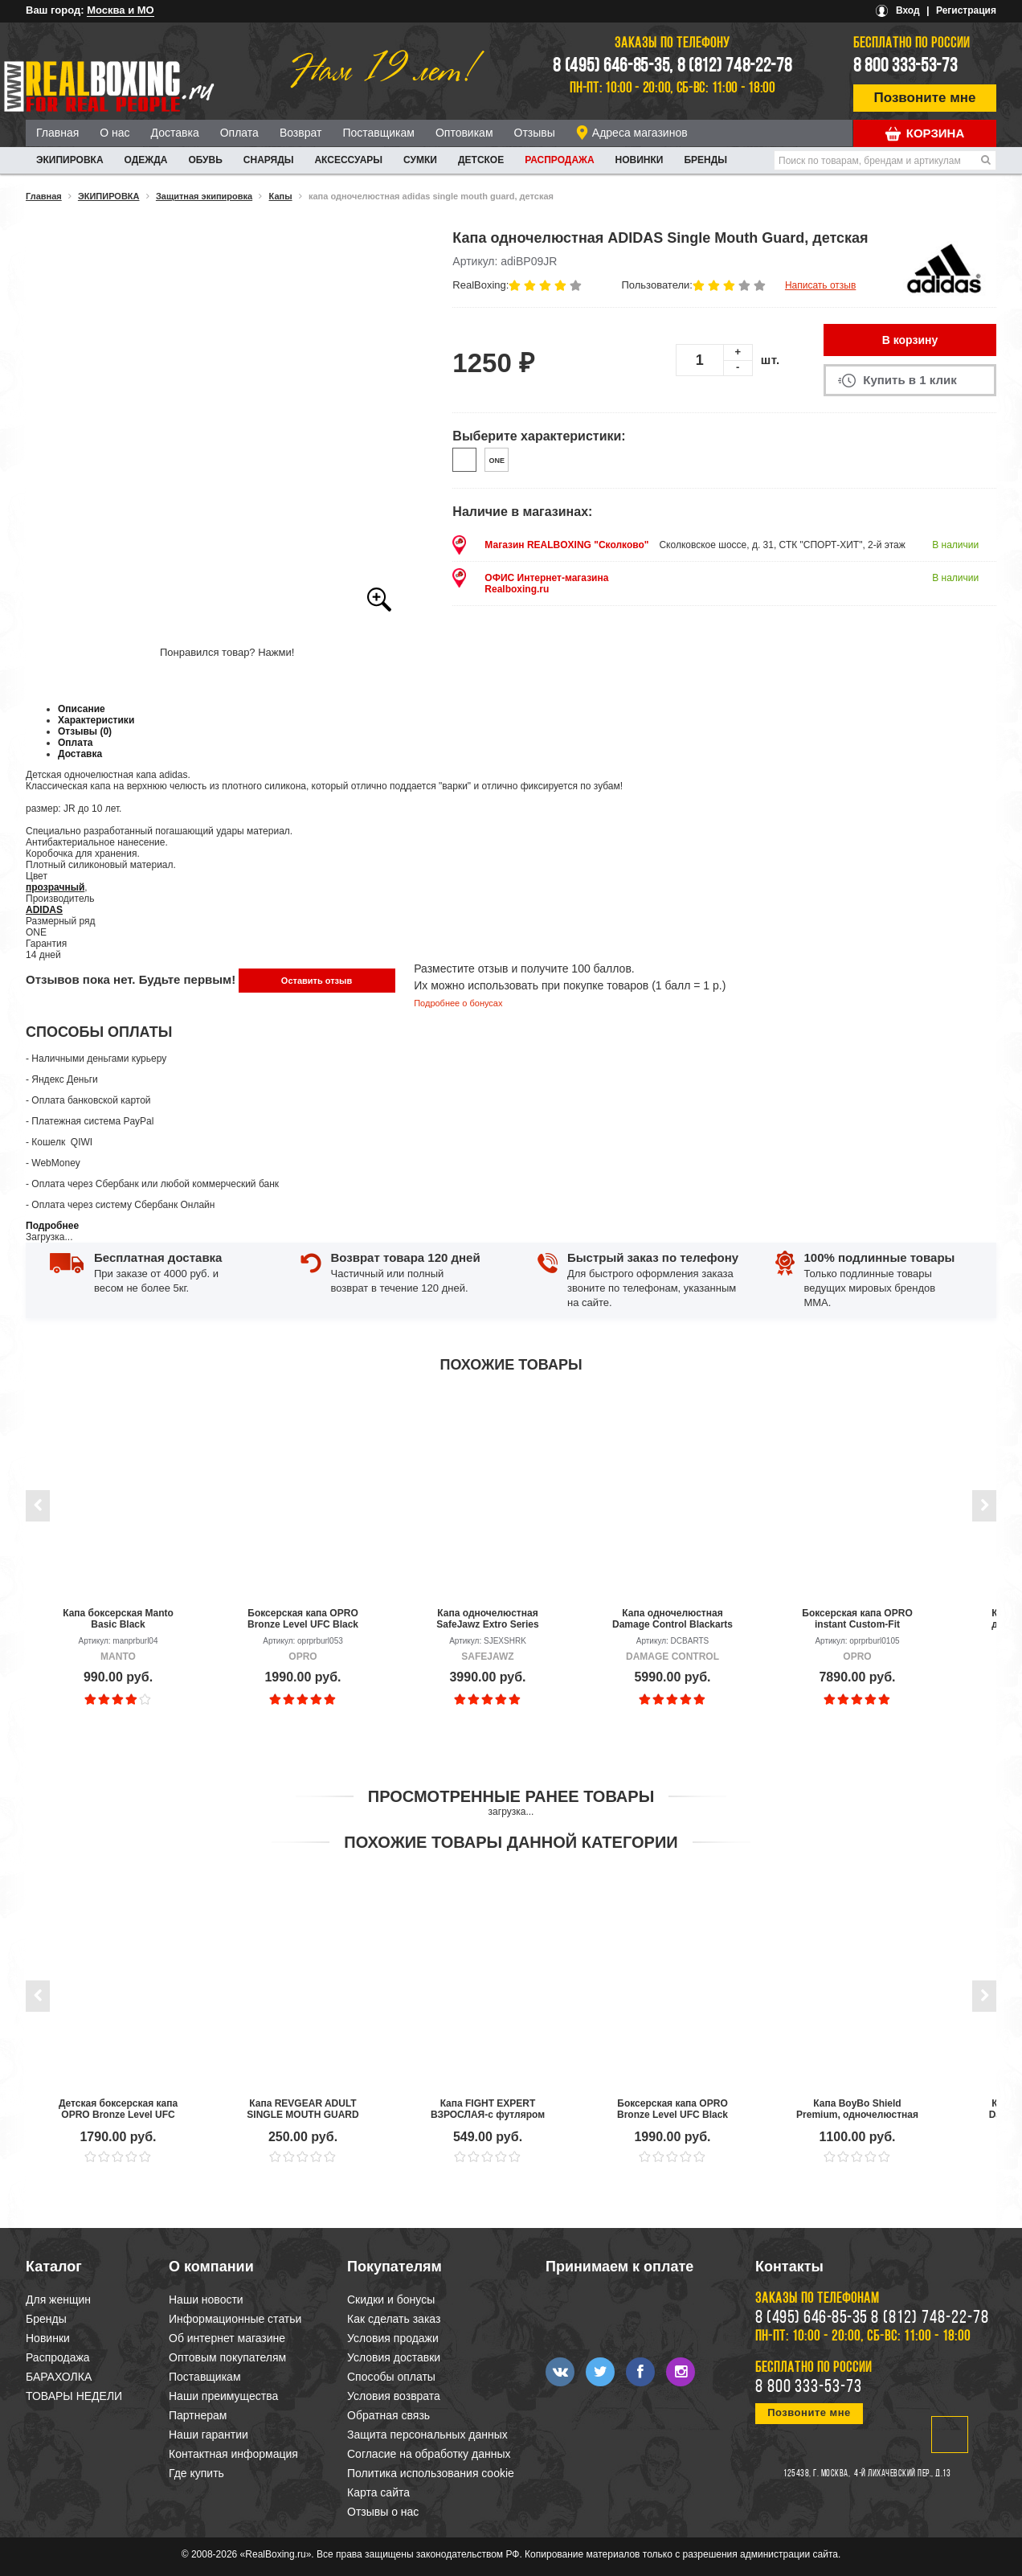 This screenshot has width=1022, height=2576. I want to click on Оплата, so click(239, 132).